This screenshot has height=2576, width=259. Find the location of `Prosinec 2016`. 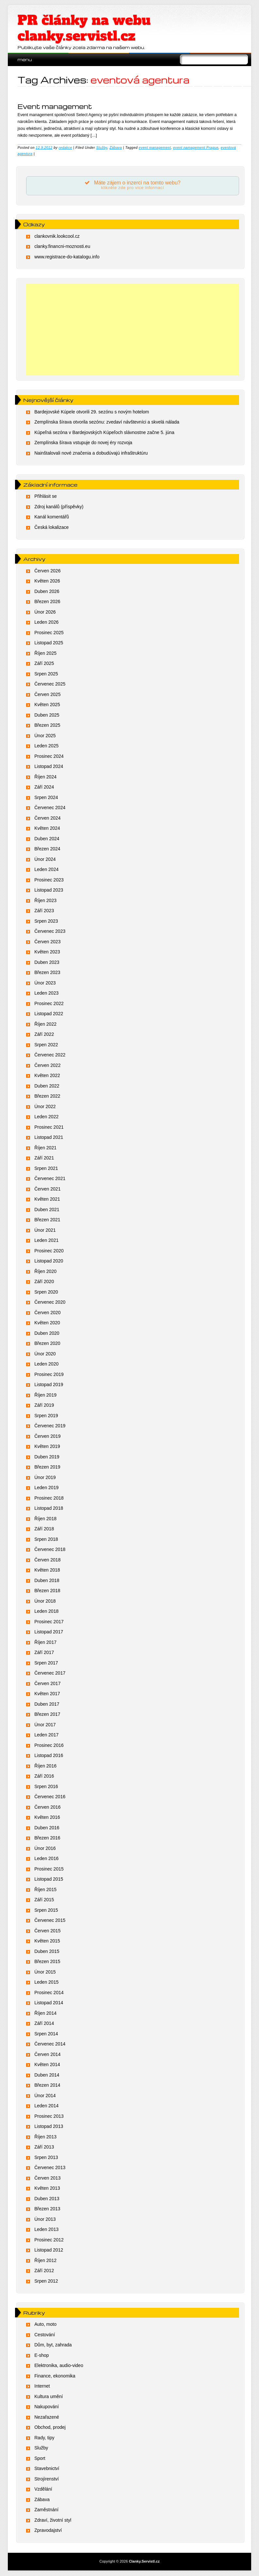

Prosinec 2016 is located at coordinates (49, 1745).